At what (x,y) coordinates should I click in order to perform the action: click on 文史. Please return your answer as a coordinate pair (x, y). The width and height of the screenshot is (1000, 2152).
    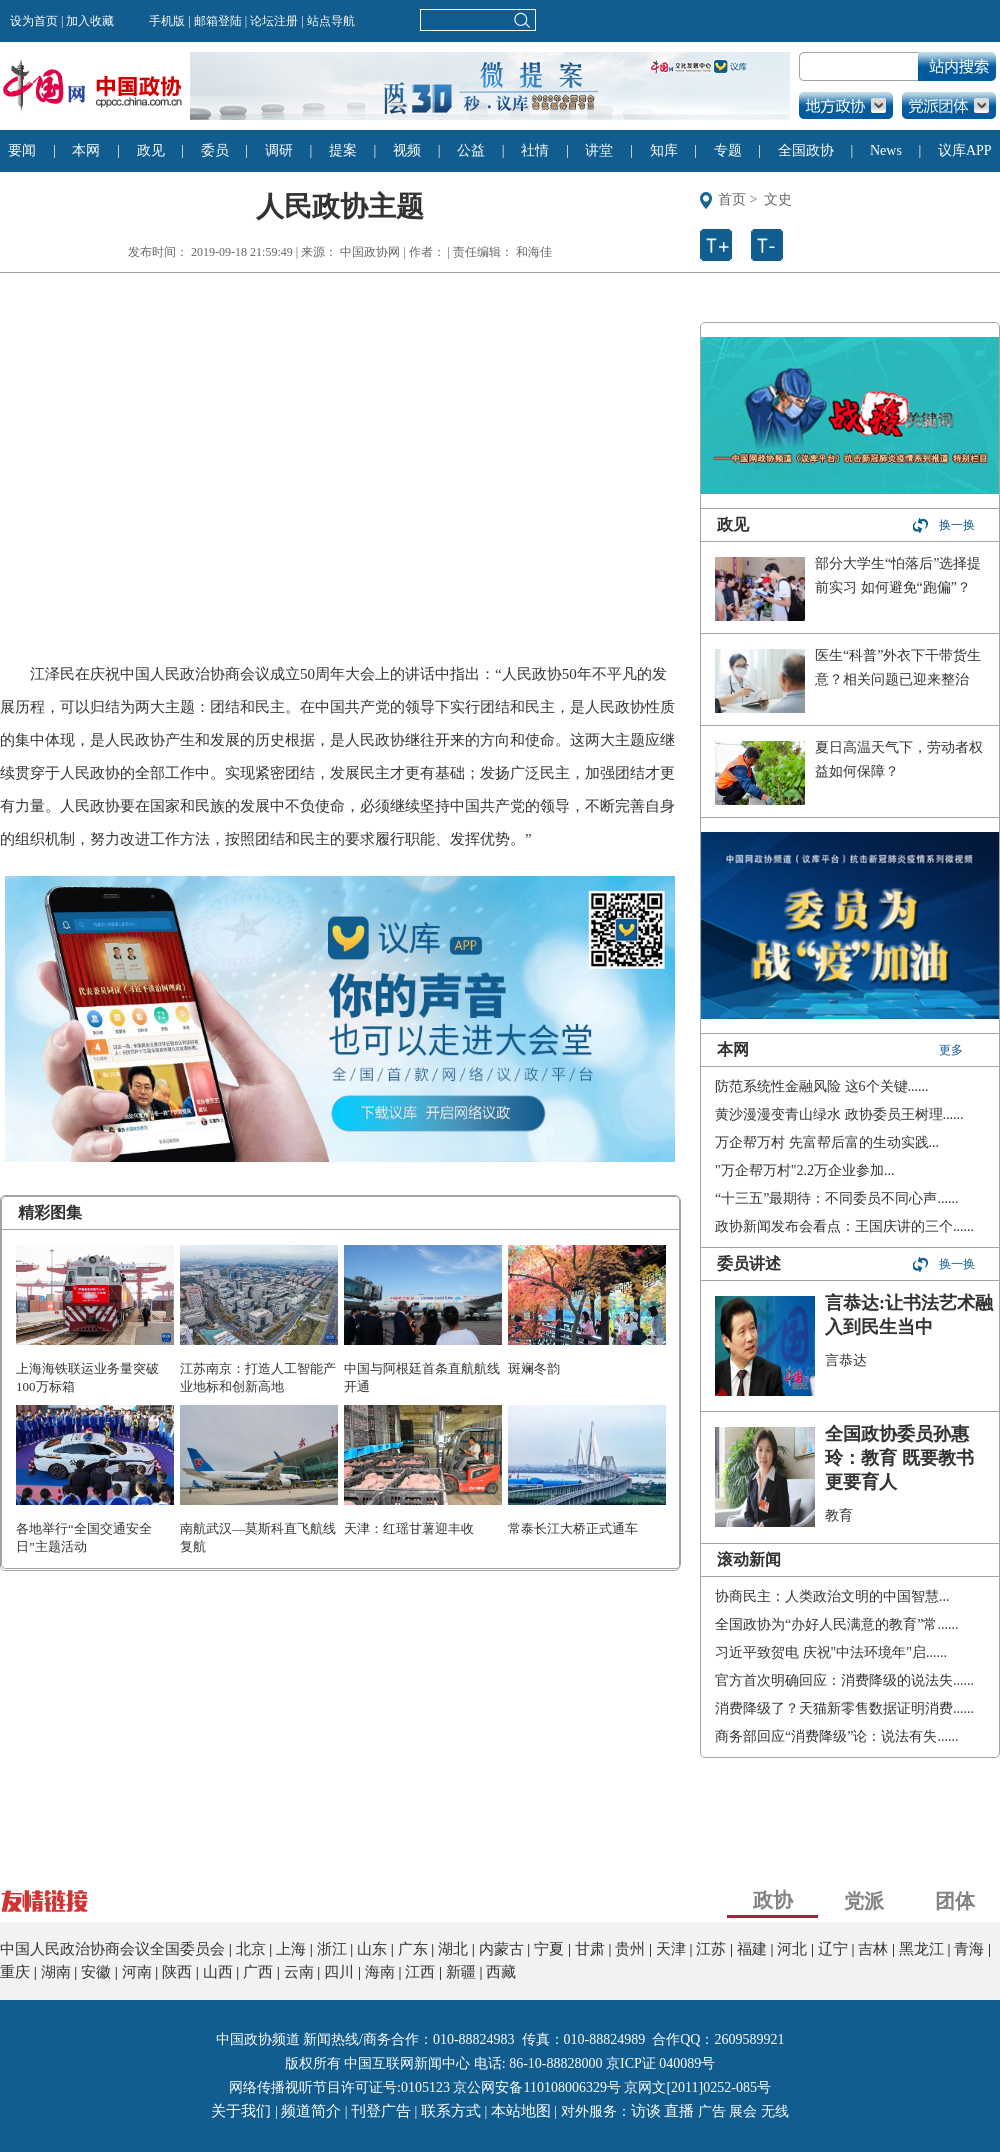
    Looking at the image, I should click on (778, 199).